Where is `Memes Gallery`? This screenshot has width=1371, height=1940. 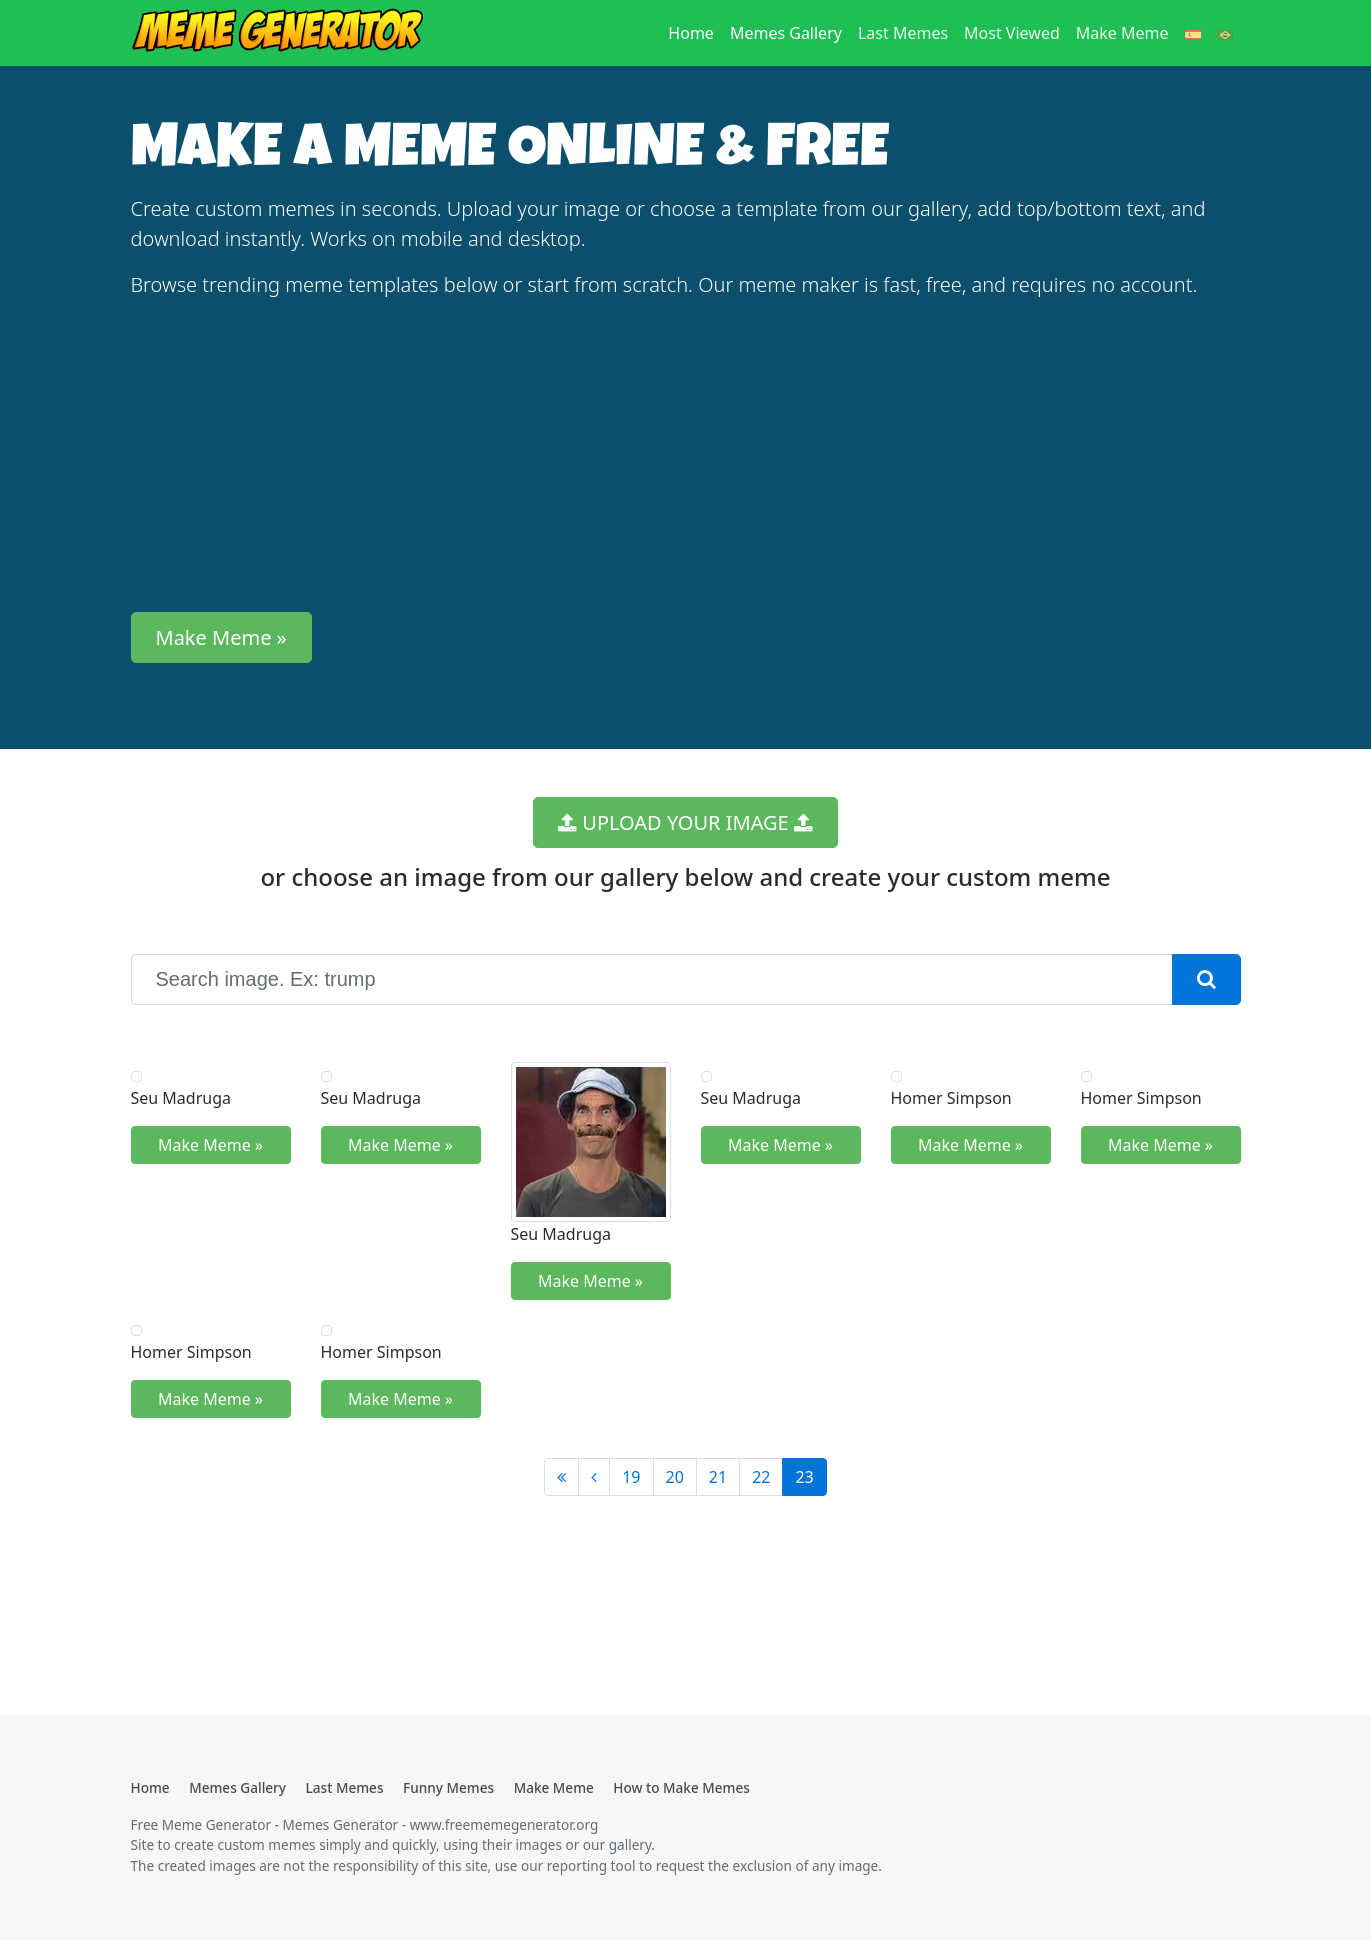 Memes Gallery is located at coordinates (786, 33).